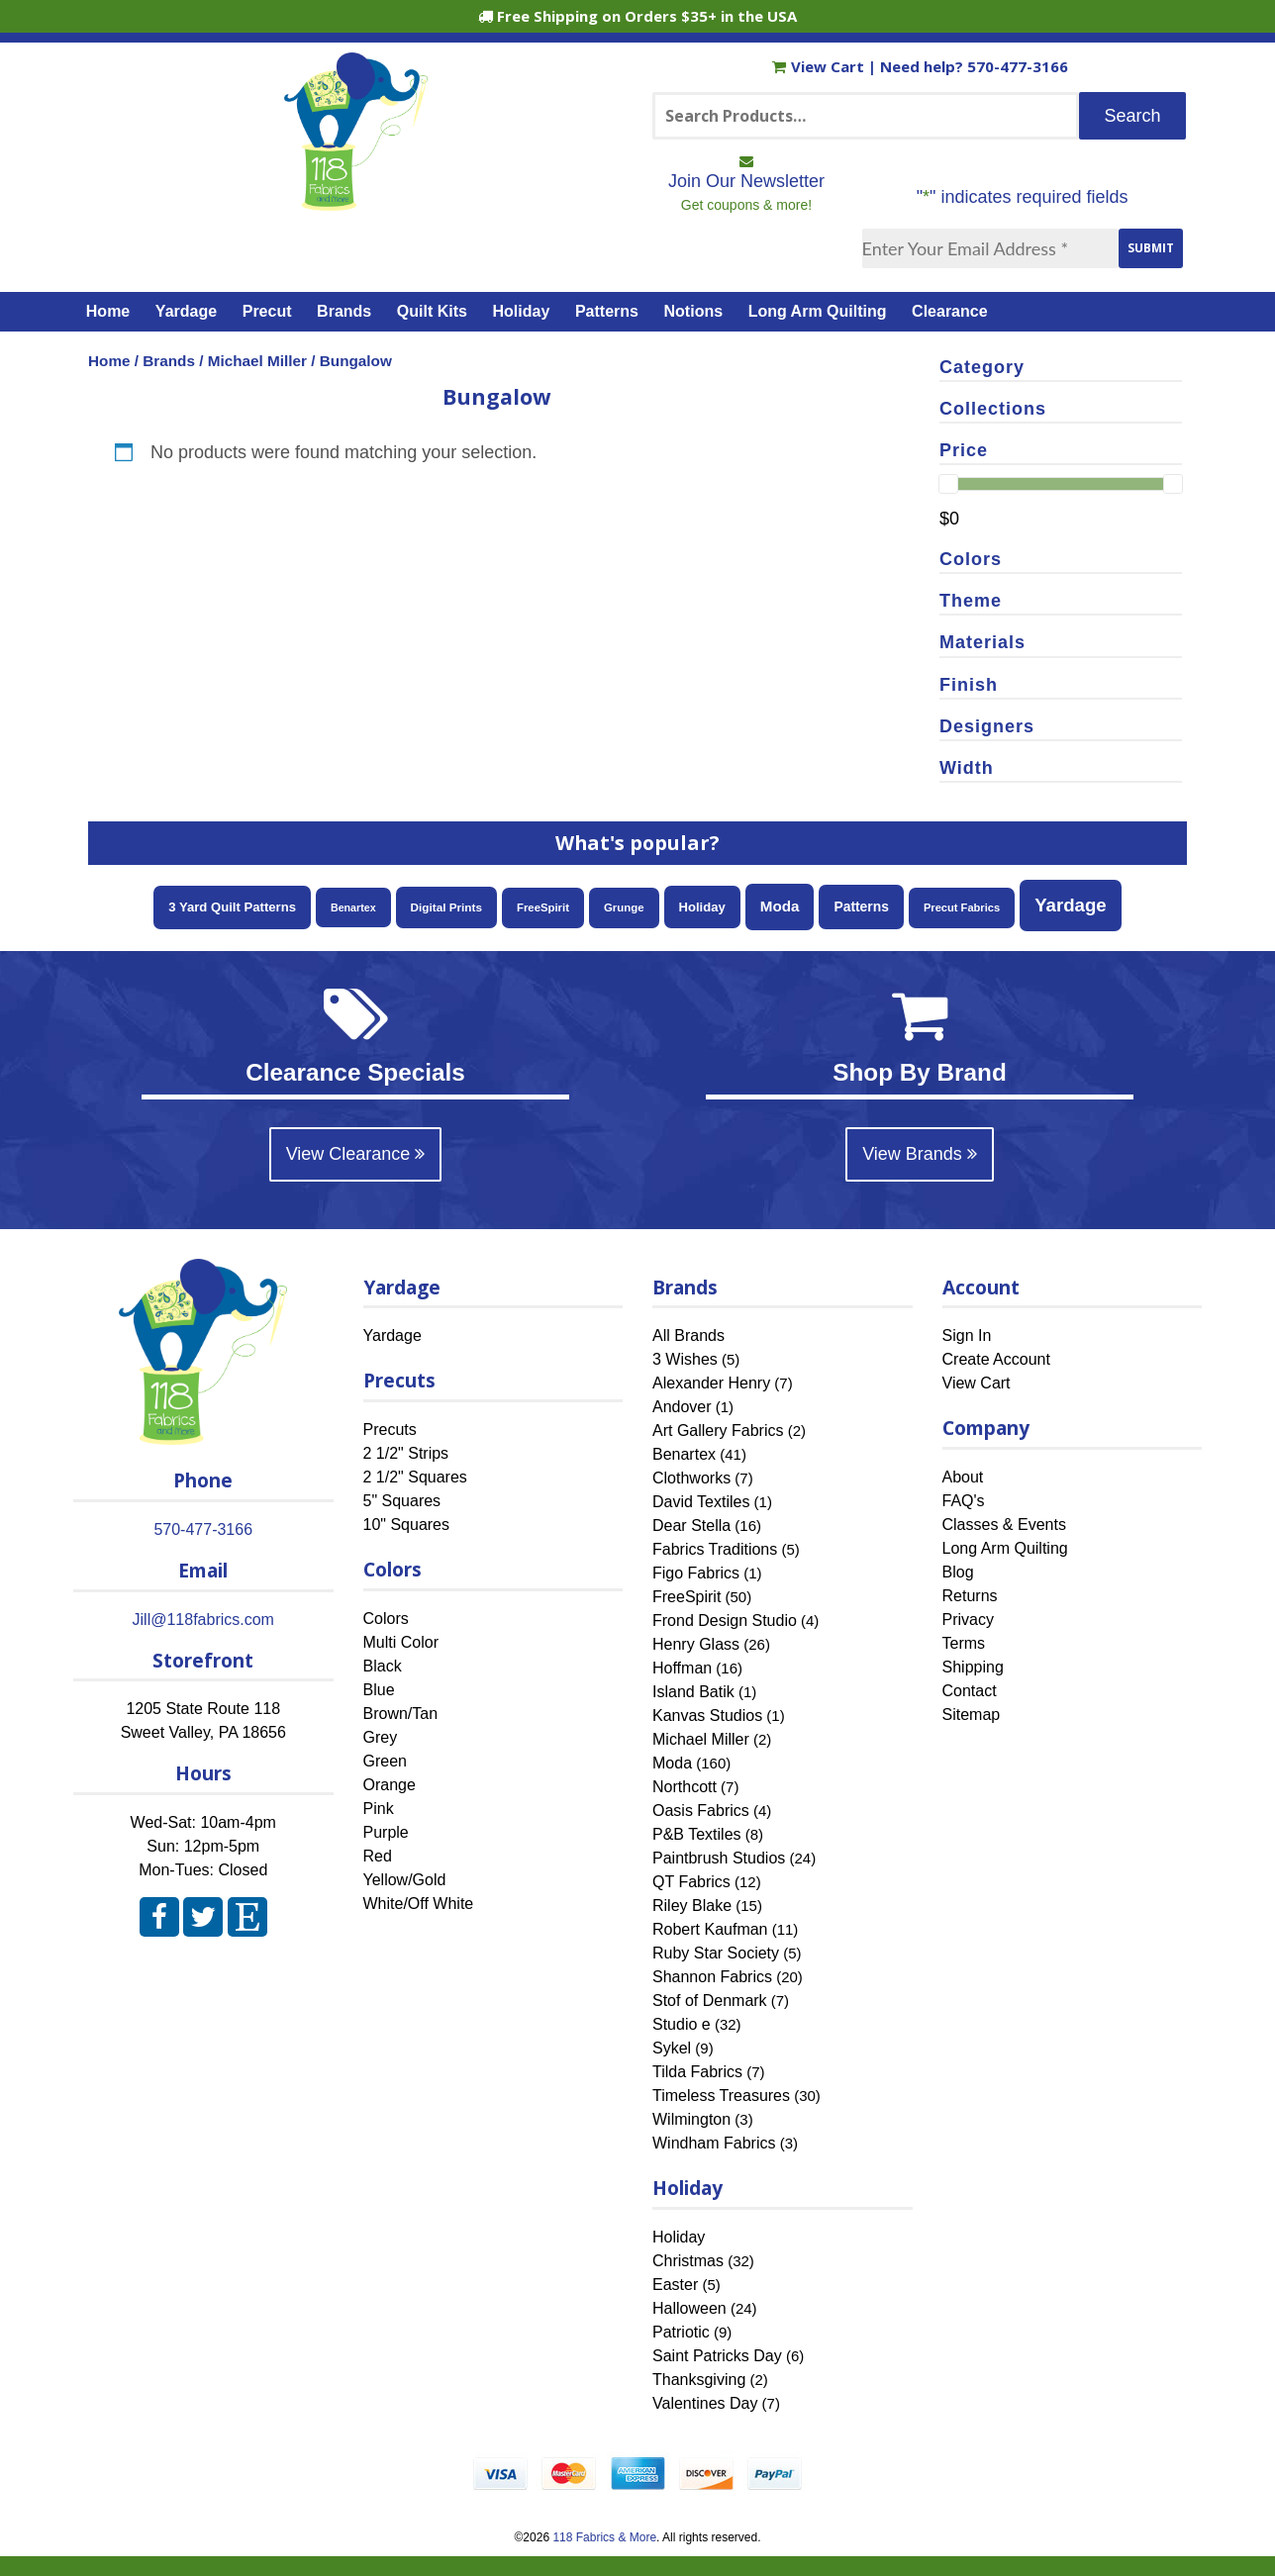  What do you see at coordinates (624, 907) in the screenshot?
I see `Grunge [Grunge (52 items)]` at bounding box center [624, 907].